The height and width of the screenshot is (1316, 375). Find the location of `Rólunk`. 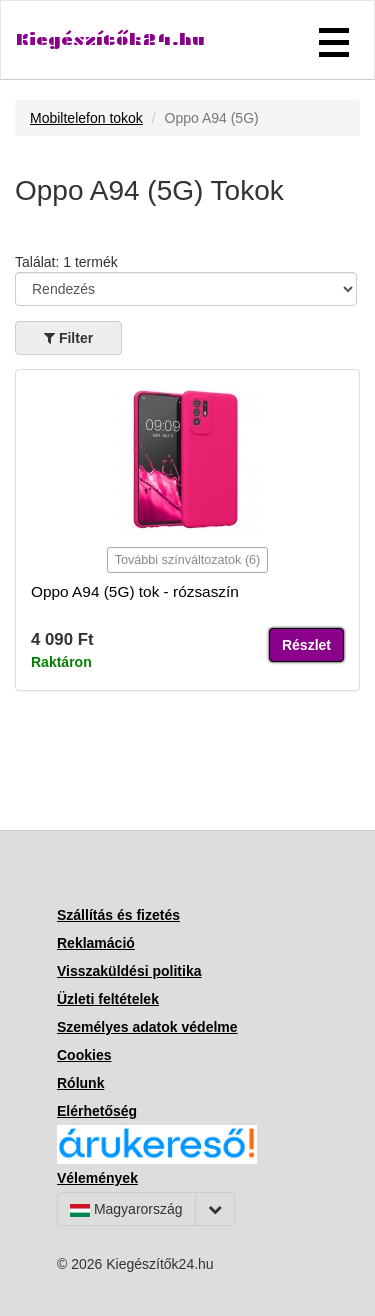

Rólunk is located at coordinates (80, 1083).